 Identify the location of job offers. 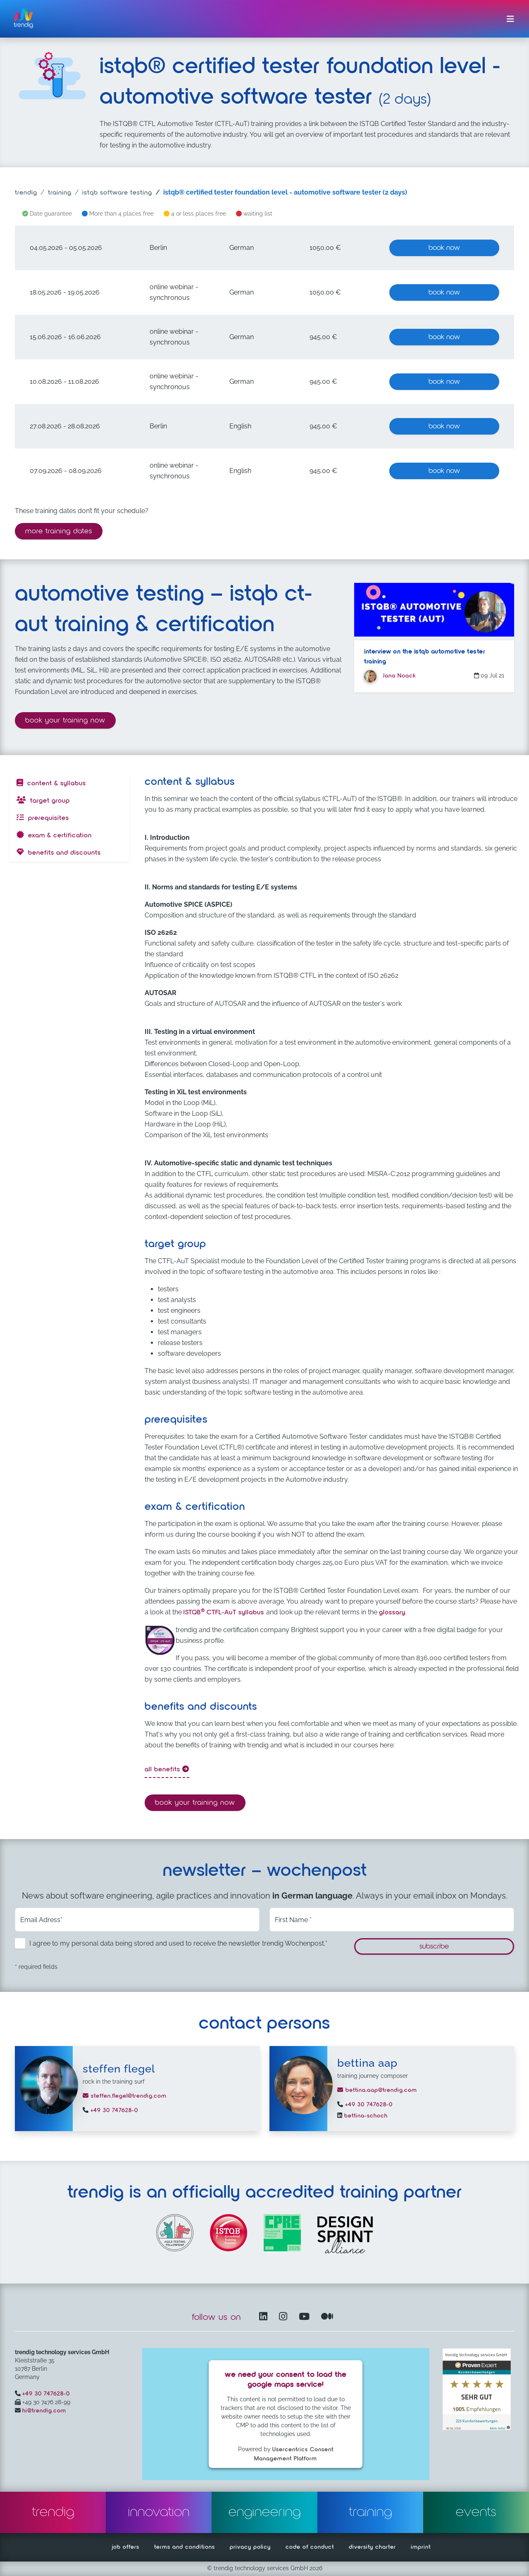
(125, 2547).